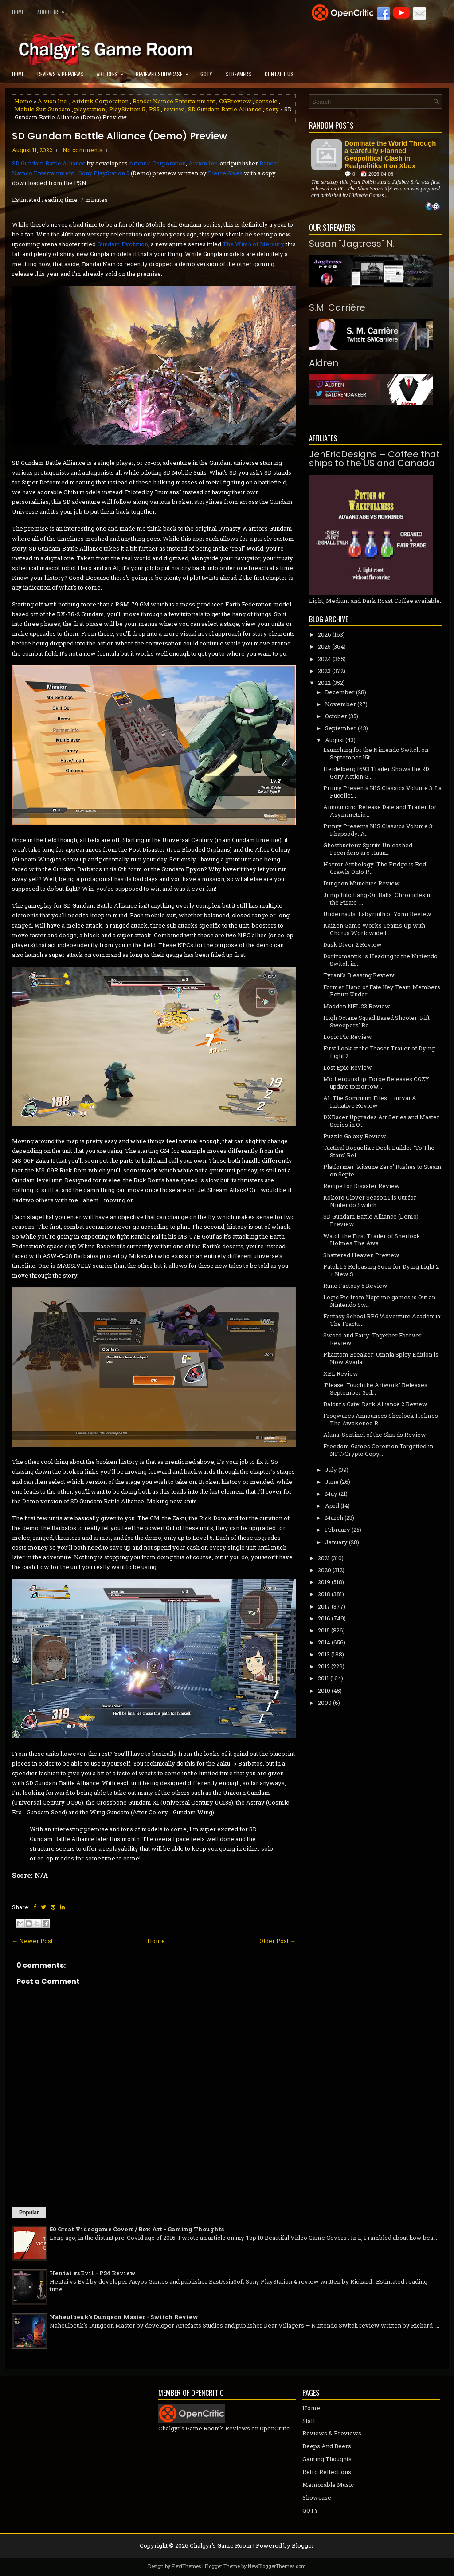 This screenshot has width=454, height=2576. I want to click on January, so click(336, 1542).